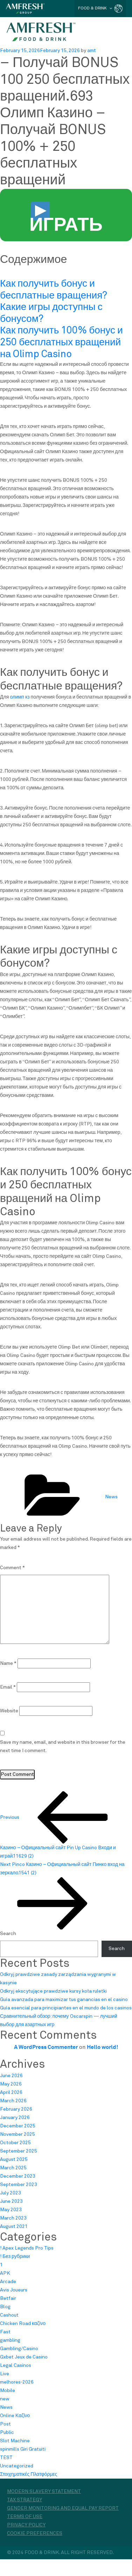  I want to click on Tax Strategy, so click(24, 2499).